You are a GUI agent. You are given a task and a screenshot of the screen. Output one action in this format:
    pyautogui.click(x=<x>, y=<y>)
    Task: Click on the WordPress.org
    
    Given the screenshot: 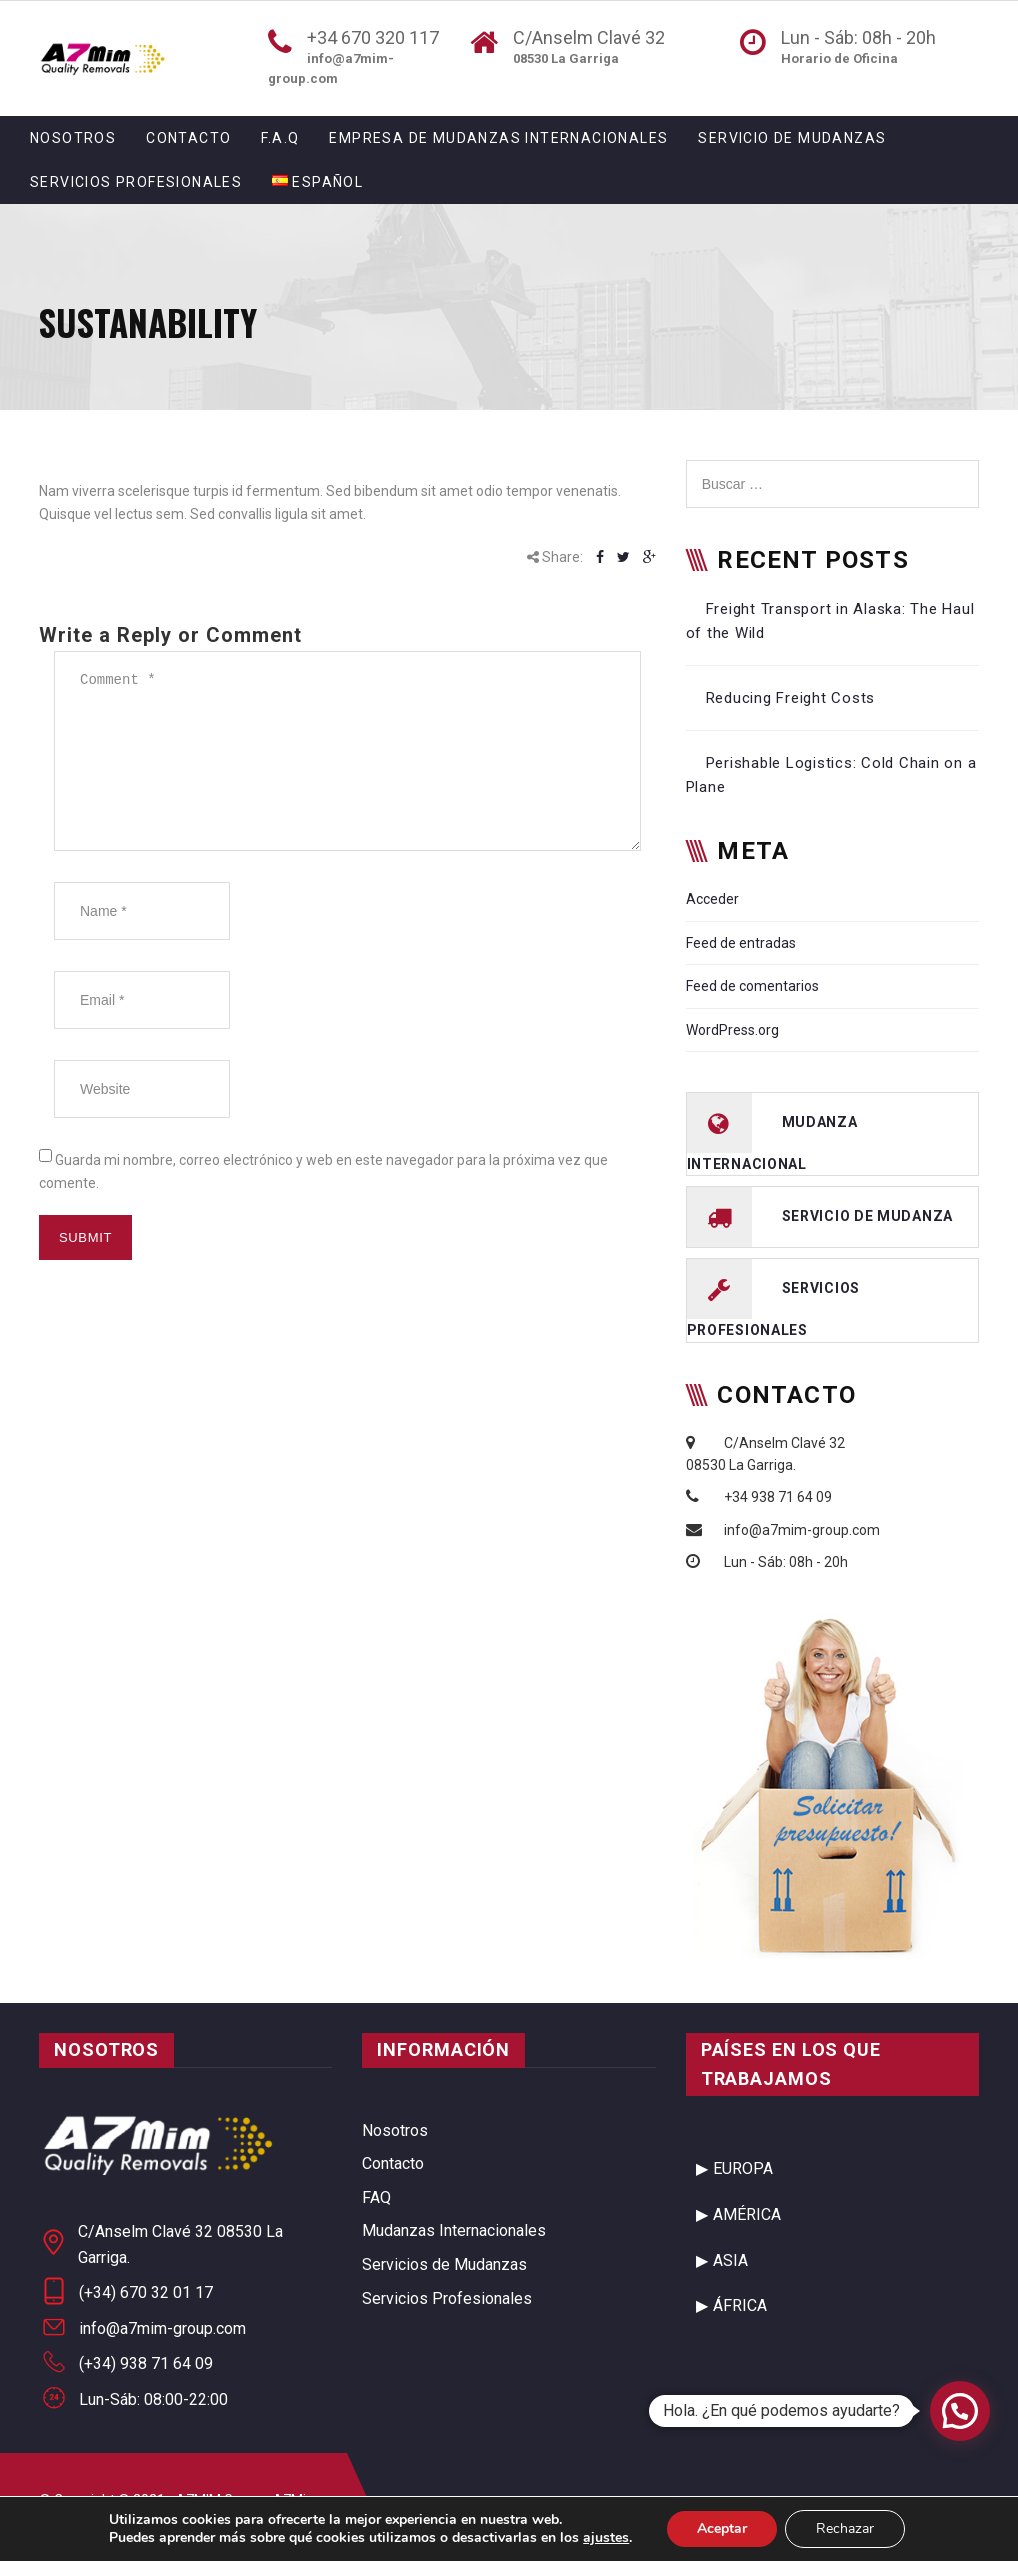 What is the action you would take?
    pyautogui.click(x=732, y=1030)
    